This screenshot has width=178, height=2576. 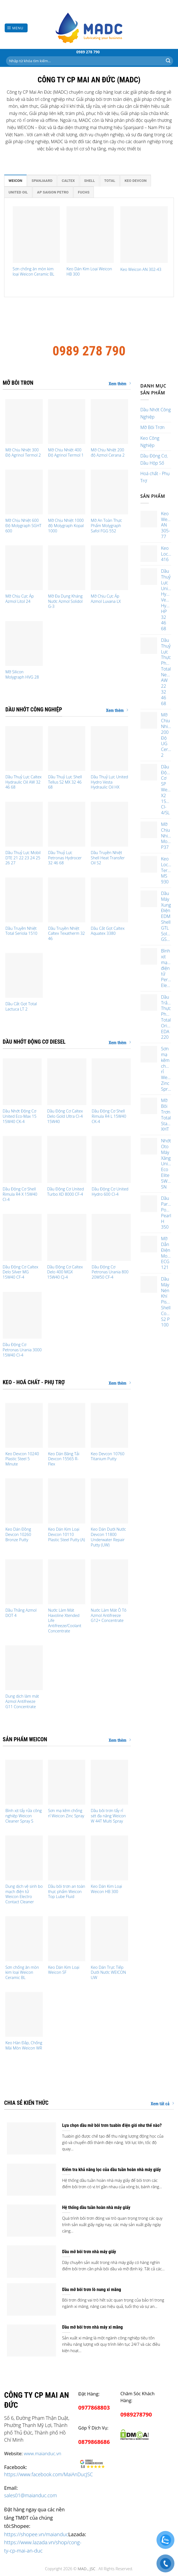 What do you see at coordinates (22, 1459) in the screenshot?
I see `Keo Devcon 10240 Plastic Steel 5 Minute` at bounding box center [22, 1459].